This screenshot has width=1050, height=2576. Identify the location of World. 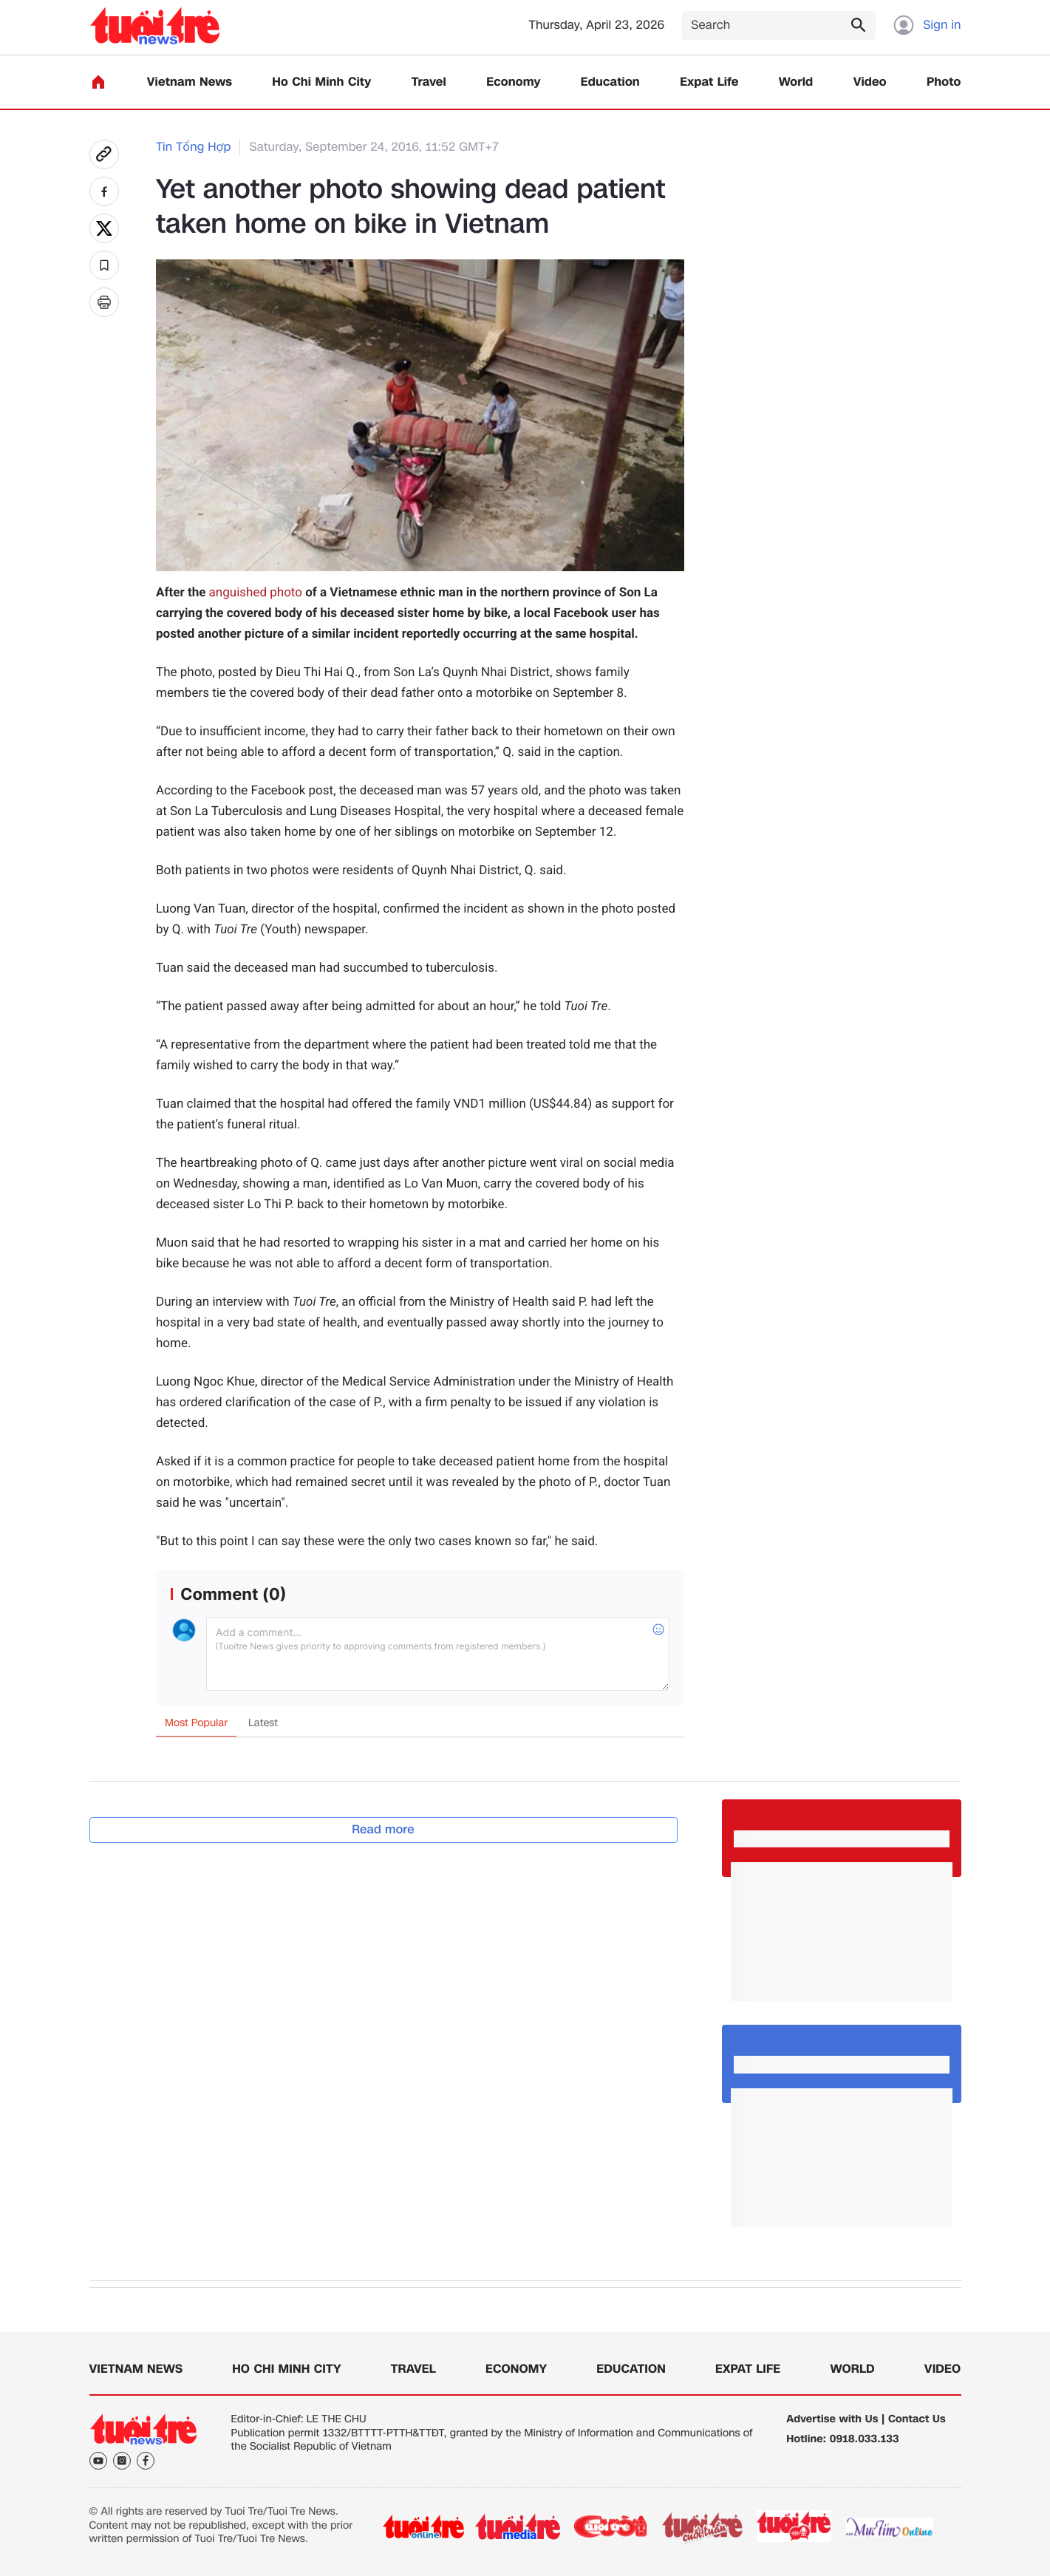
(796, 82).